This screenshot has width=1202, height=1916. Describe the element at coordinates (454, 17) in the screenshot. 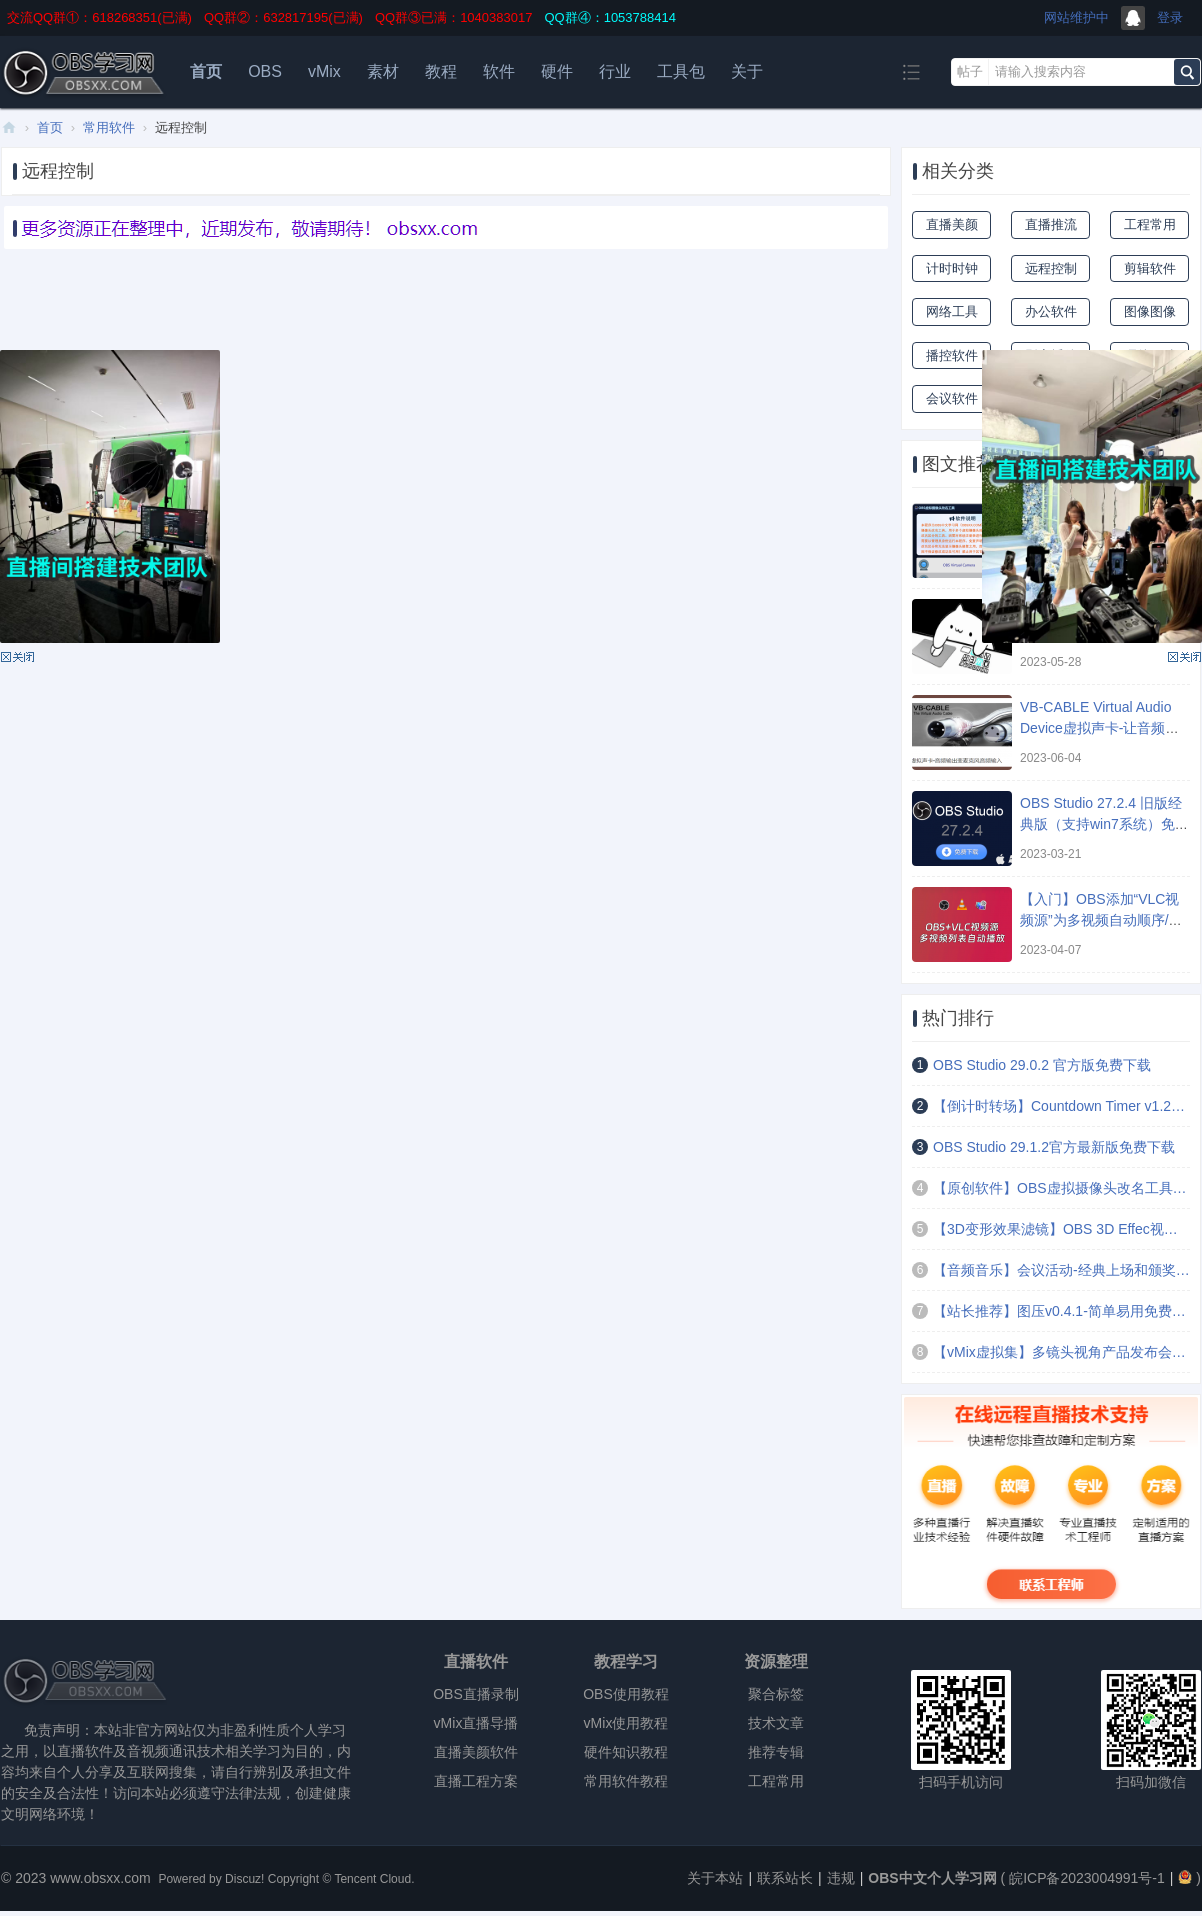

I see `QQ群③已满：1040383017` at that location.